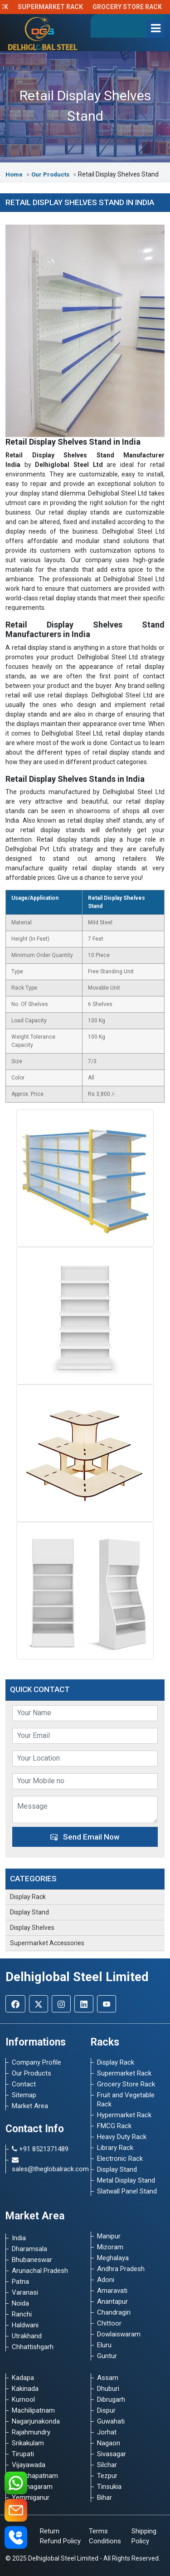 Image resolution: width=170 pixels, height=2576 pixels. Describe the element at coordinates (30, 2106) in the screenshot. I see `Market Area` at that location.